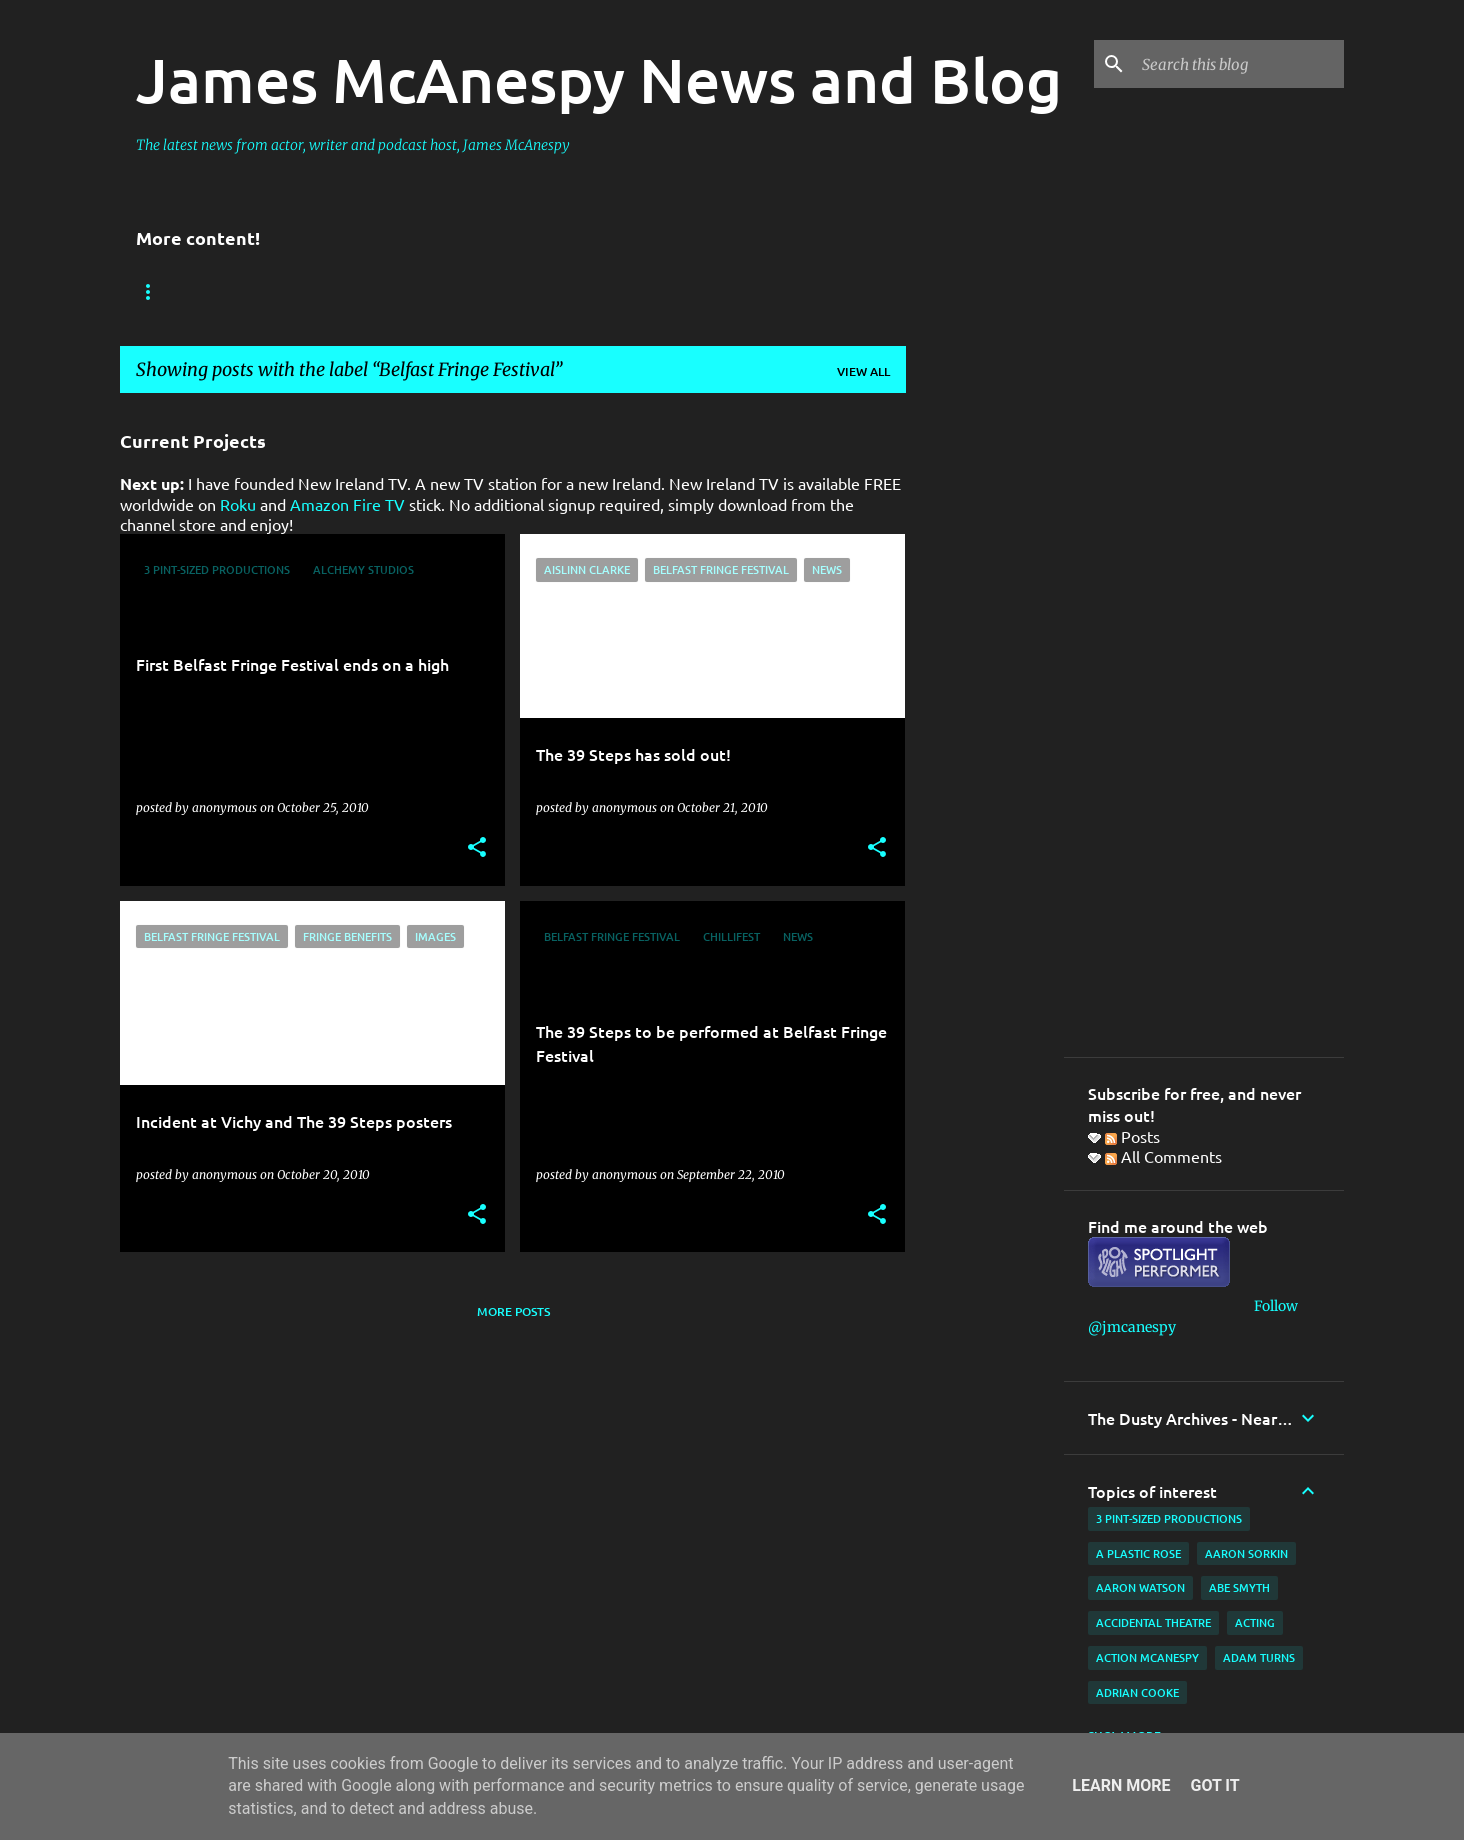  What do you see at coordinates (1239, 1587) in the screenshot?
I see `Abe Smyth` at bounding box center [1239, 1587].